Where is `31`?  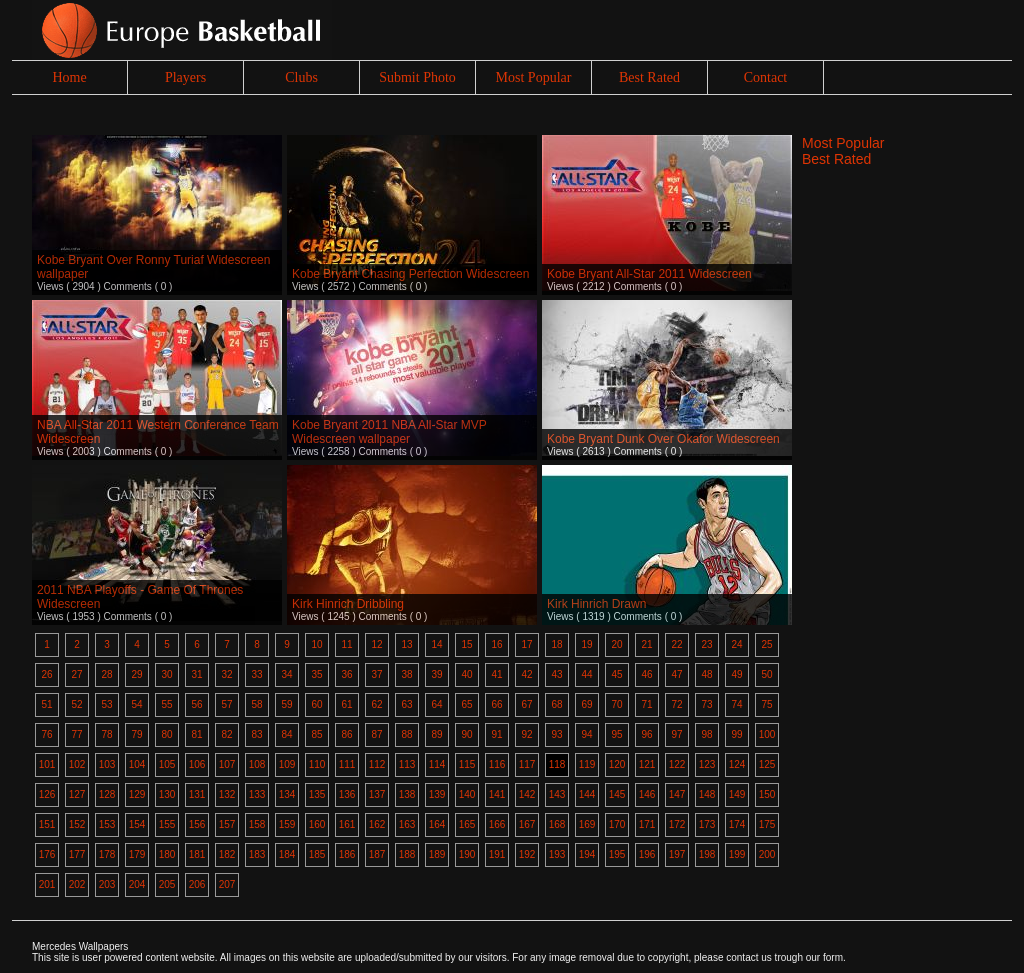 31 is located at coordinates (196, 674).